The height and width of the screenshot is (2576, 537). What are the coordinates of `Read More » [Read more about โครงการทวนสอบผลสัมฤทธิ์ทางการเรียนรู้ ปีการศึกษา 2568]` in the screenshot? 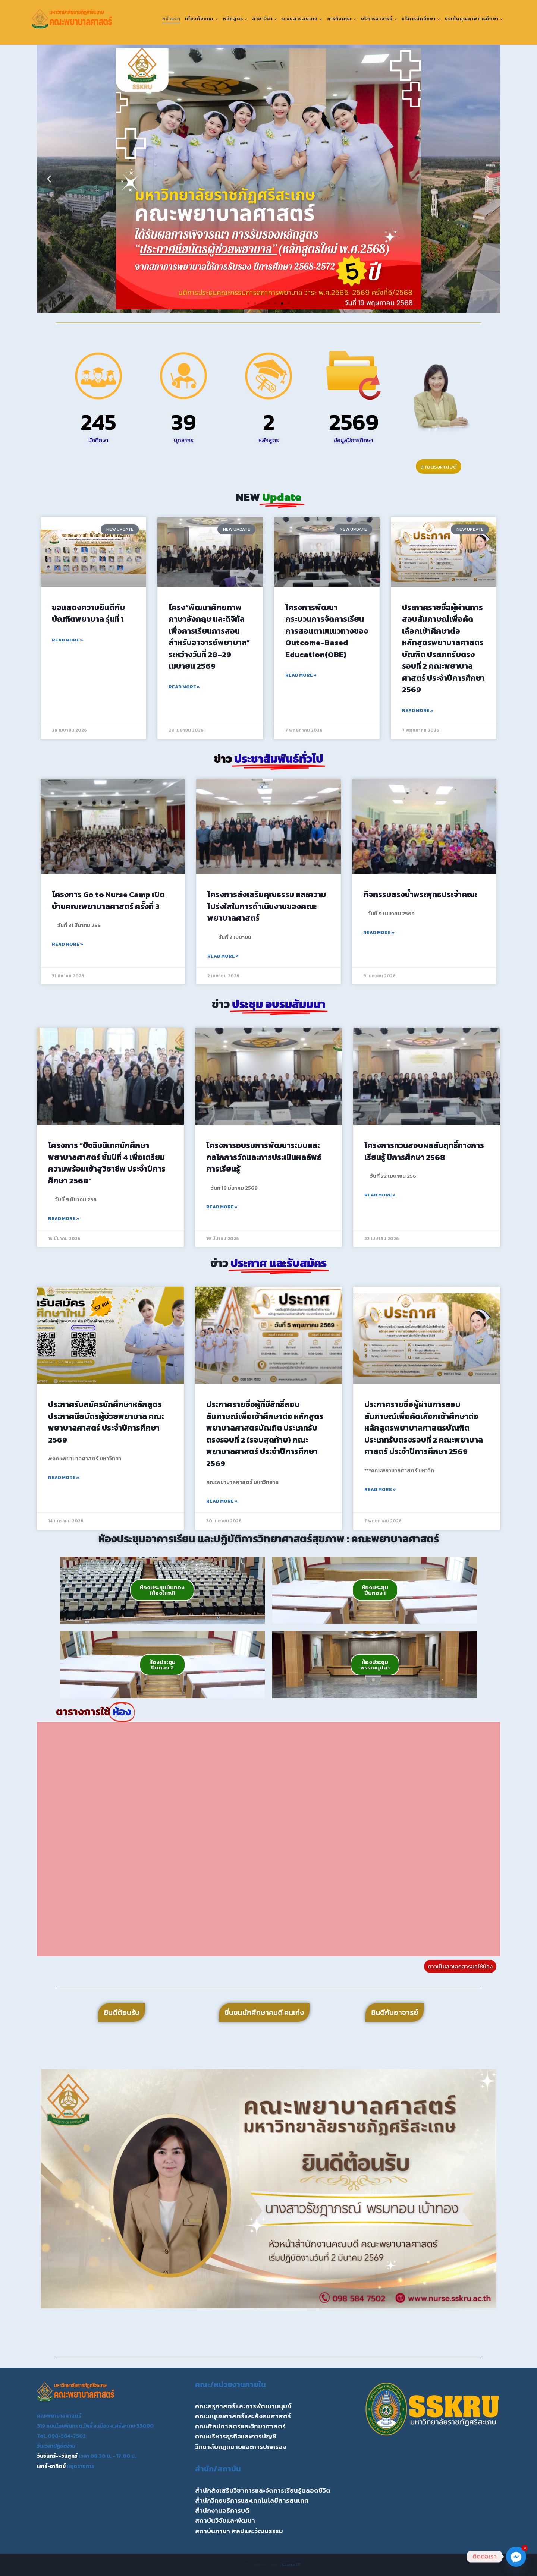 It's located at (380, 1195).